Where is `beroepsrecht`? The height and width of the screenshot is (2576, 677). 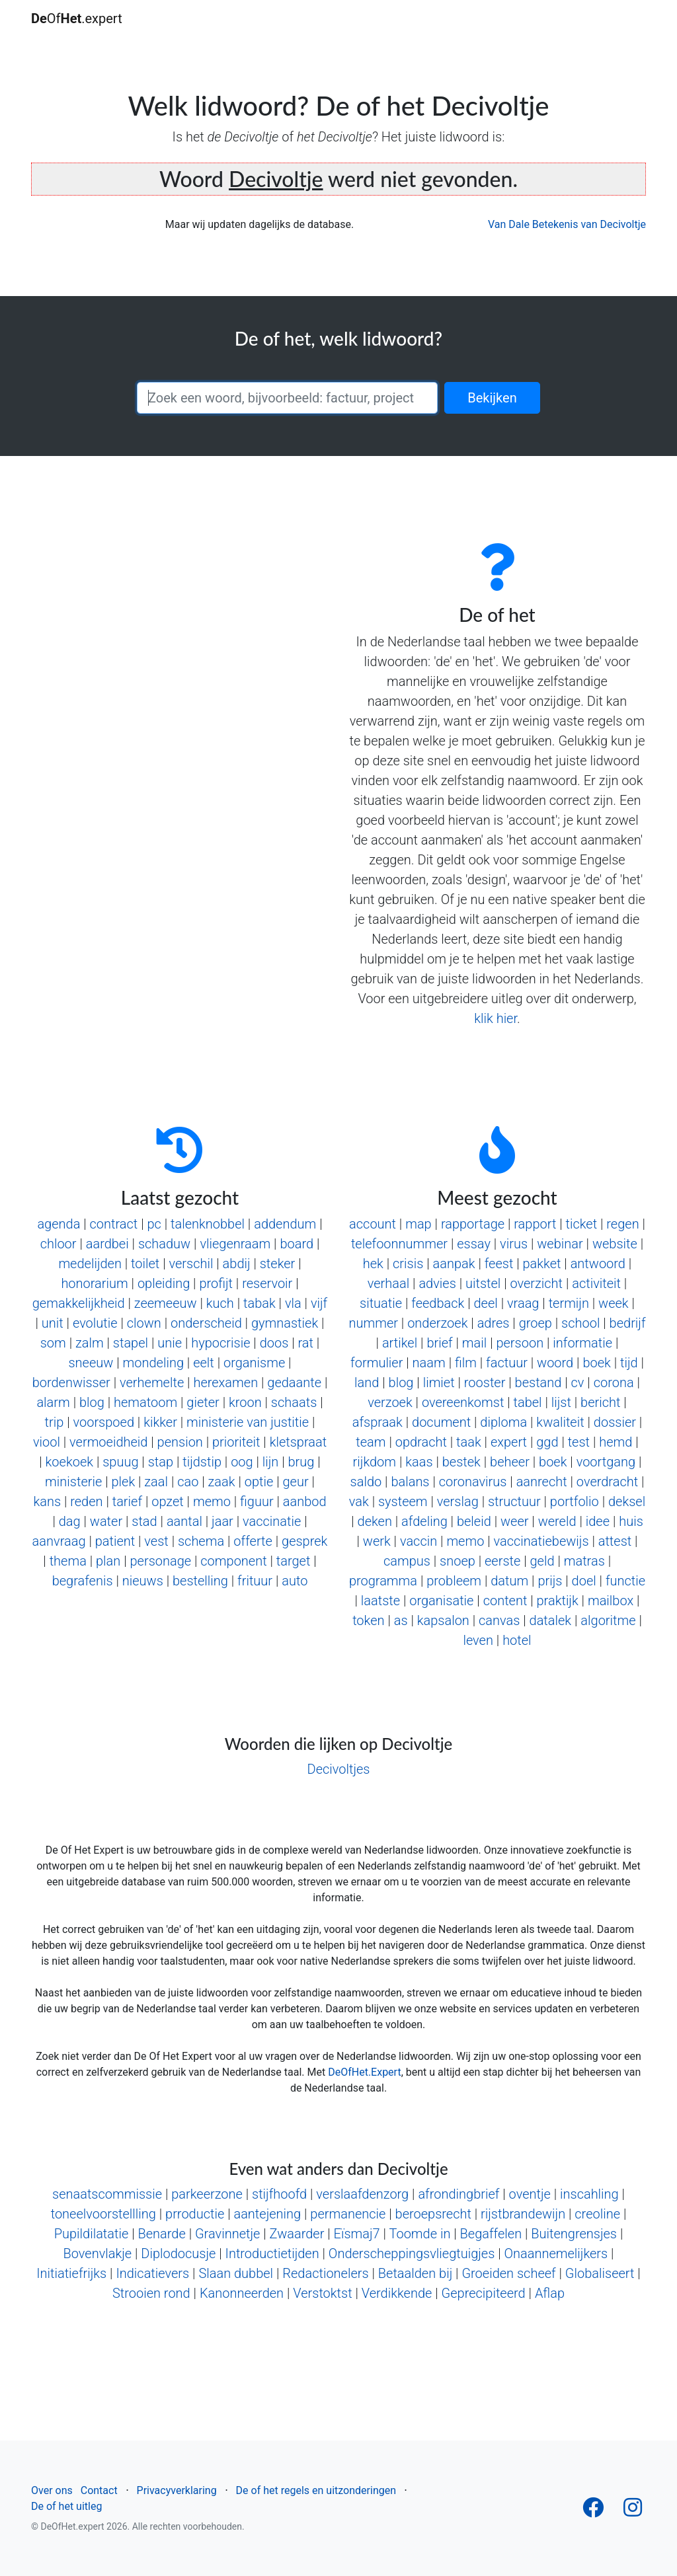
beroepsrecht is located at coordinates (433, 2214).